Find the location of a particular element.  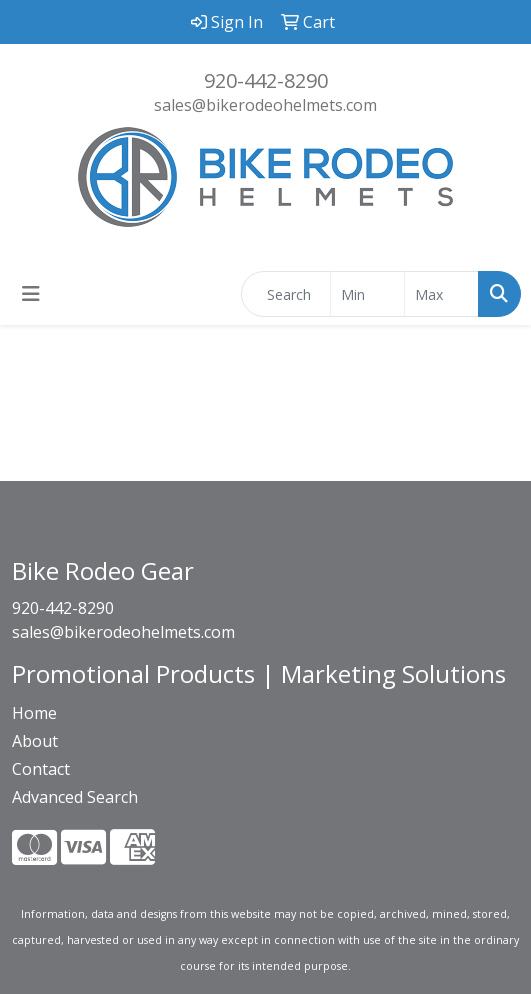

Home is located at coordinates (34, 713).